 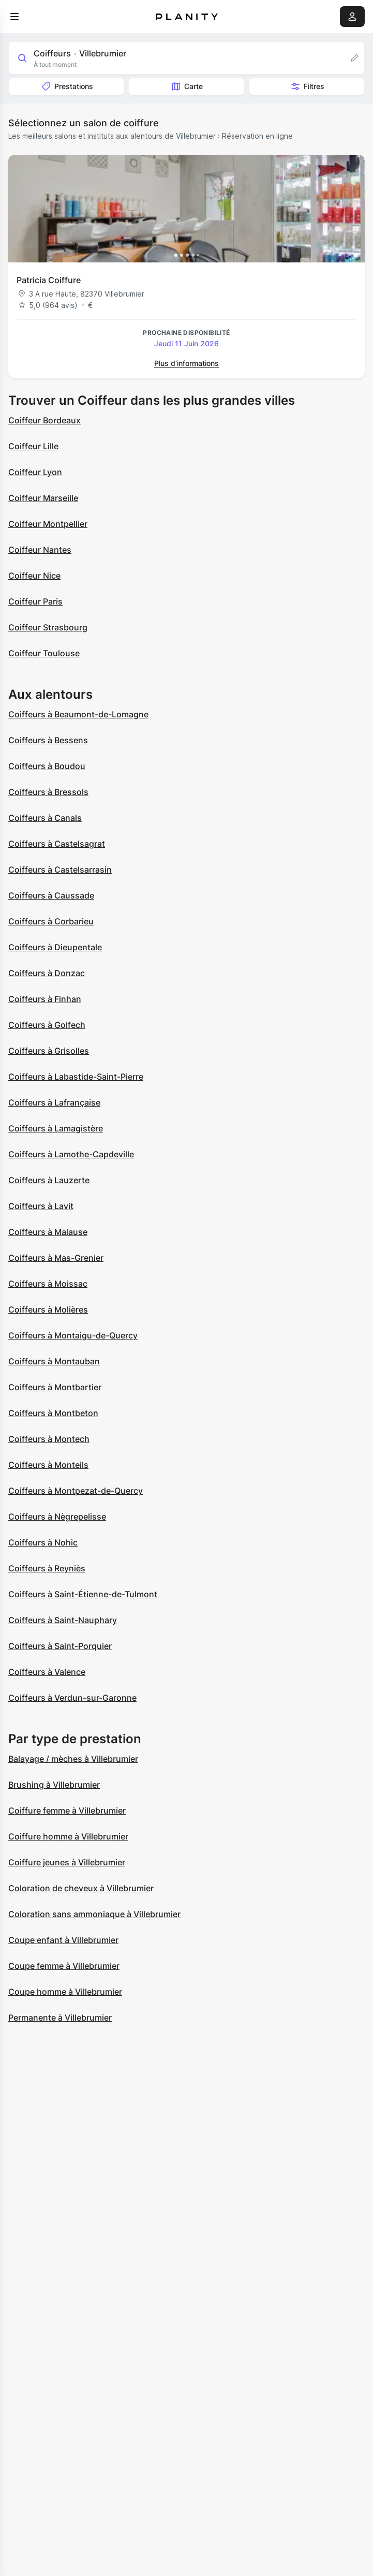 I want to click on Brushing à Villebrumier, so click(x=54, y=1784).